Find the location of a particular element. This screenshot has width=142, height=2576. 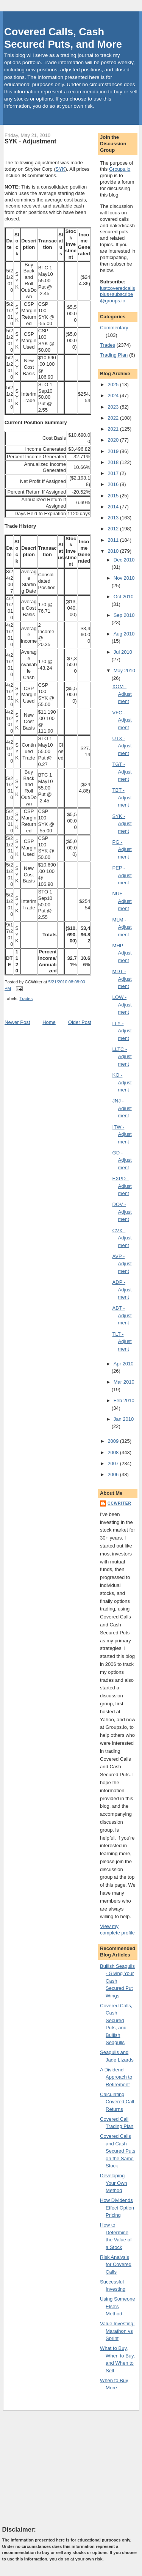

2015 is located at coordinates (114, 496).